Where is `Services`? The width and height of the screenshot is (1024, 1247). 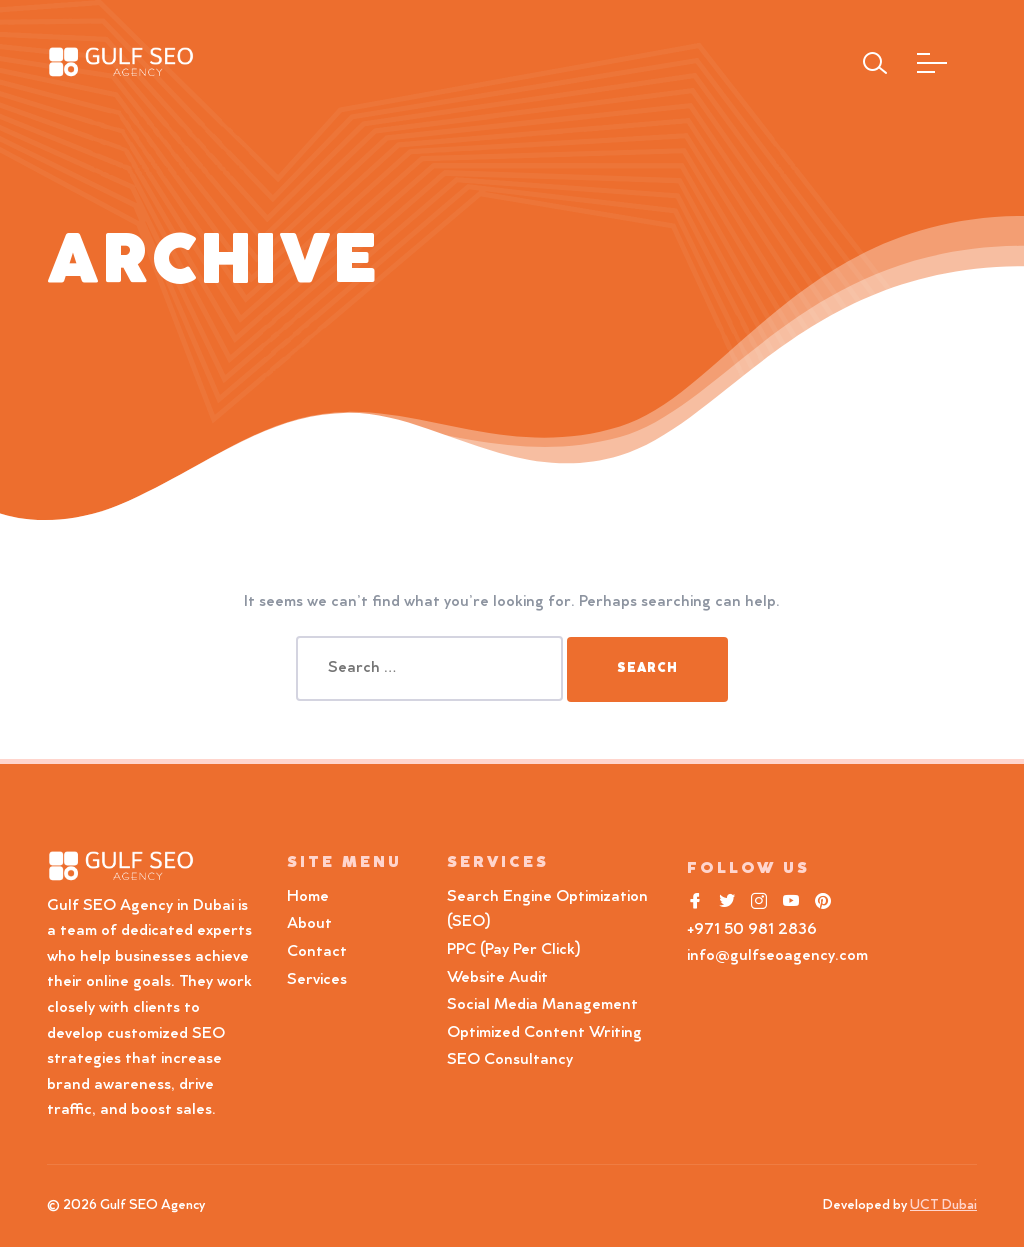
Services is located at coordinates (317, 980).